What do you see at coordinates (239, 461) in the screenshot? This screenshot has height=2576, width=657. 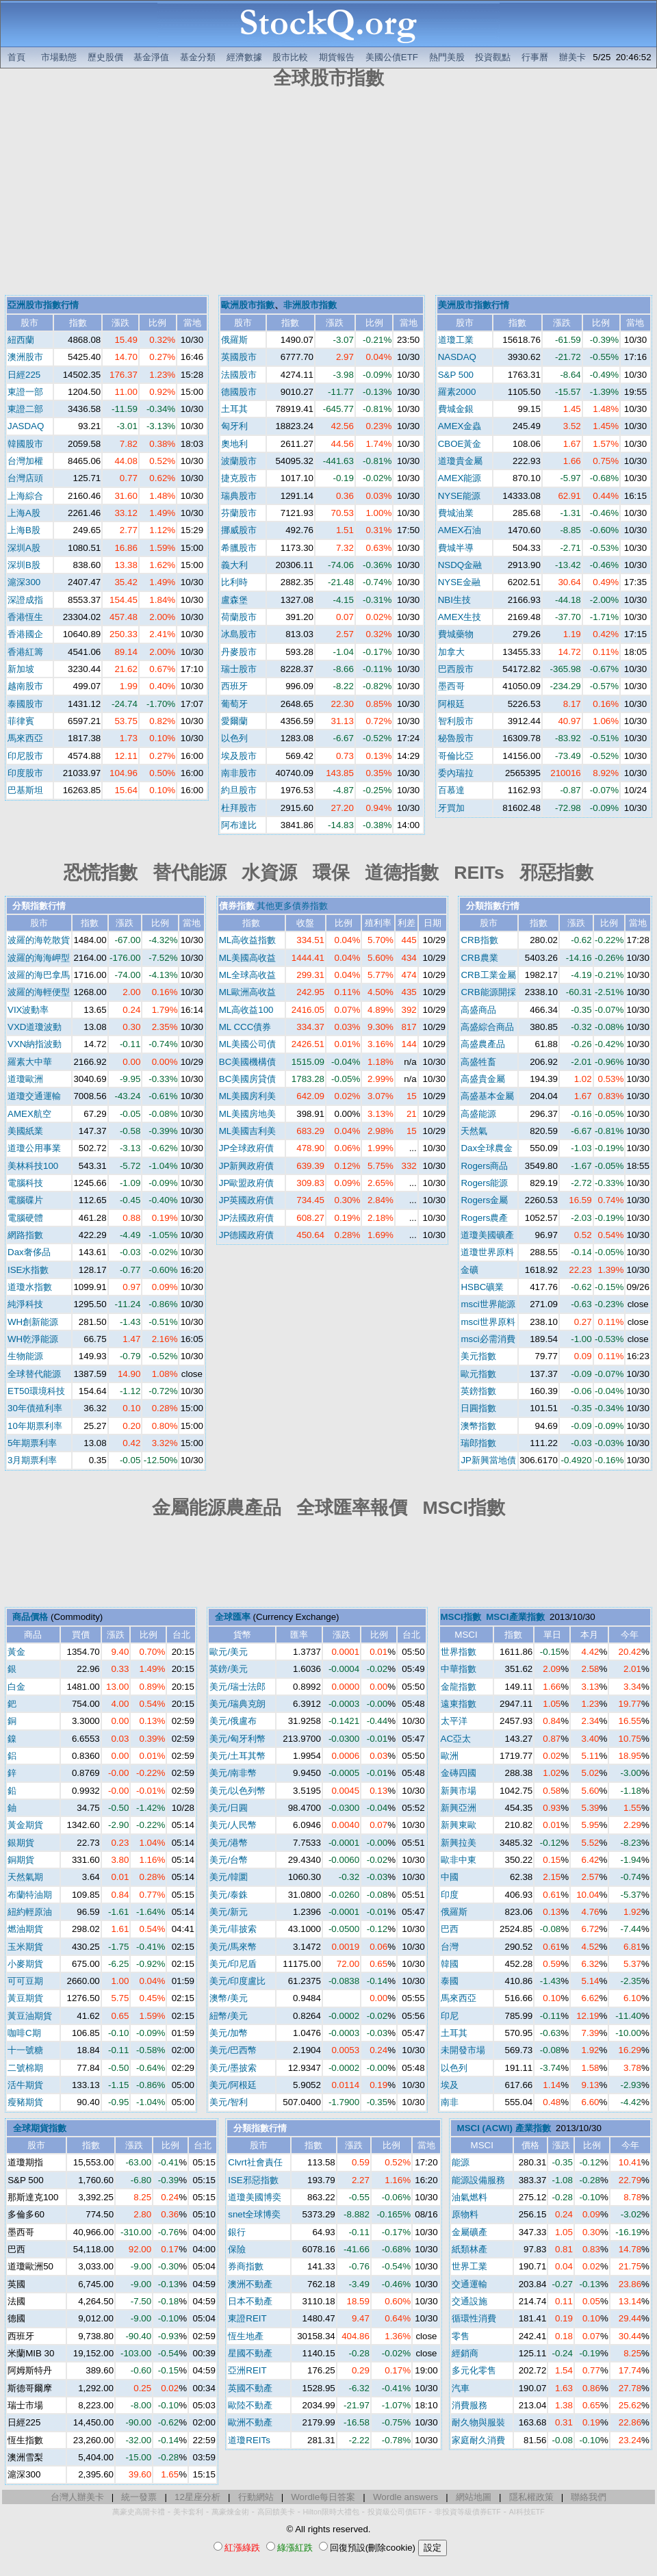 I see `波蘭股市` at bounding box center [239, 461].